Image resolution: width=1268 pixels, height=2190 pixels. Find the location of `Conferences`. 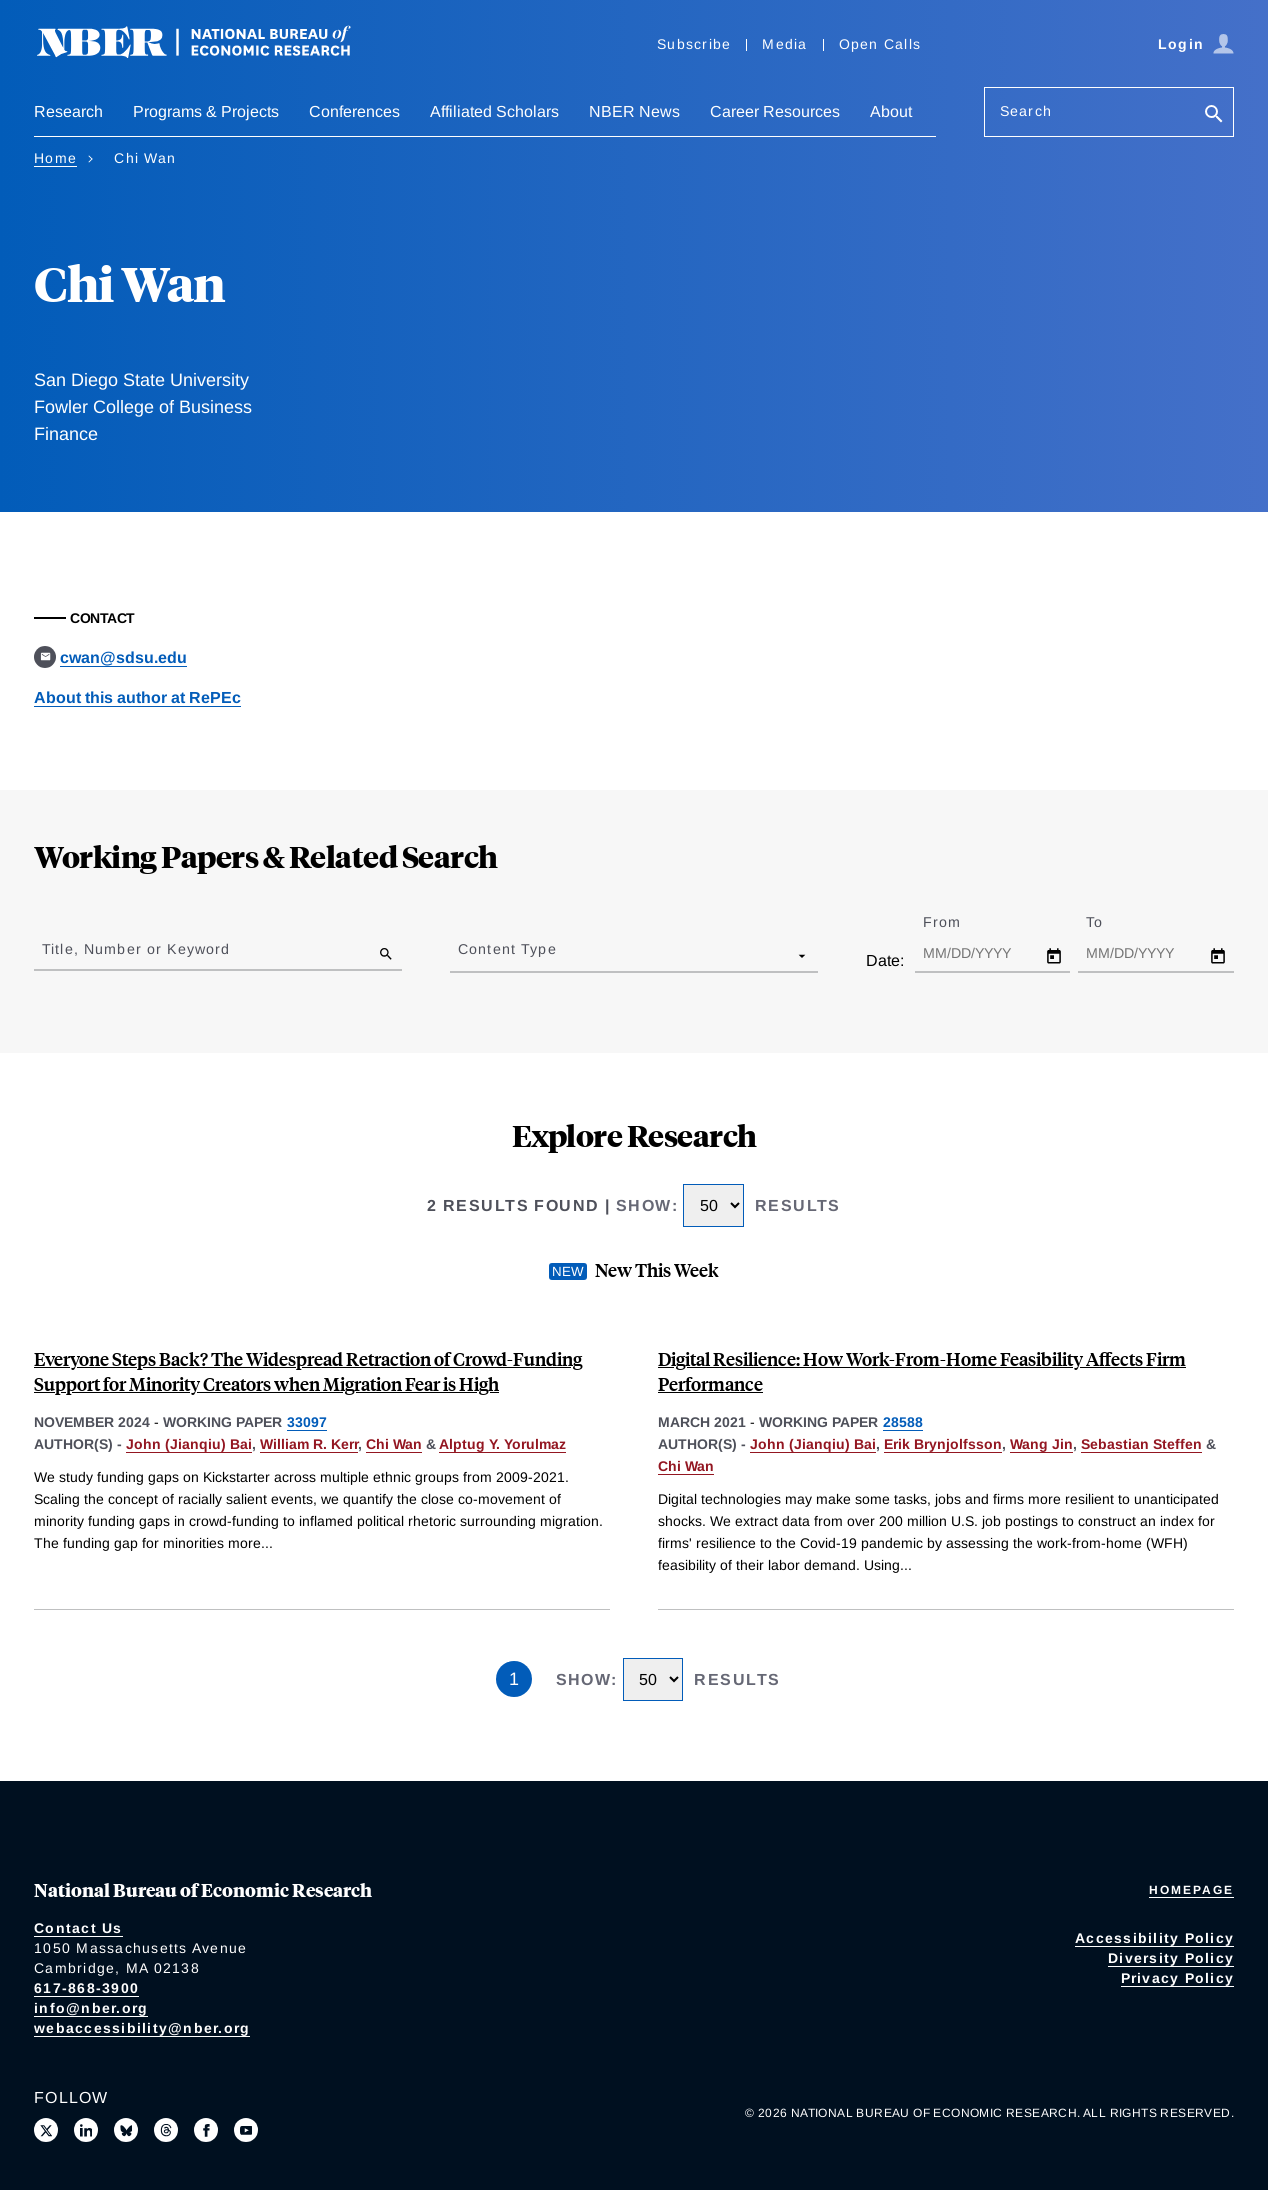

Conferences is located at coordinates (354, 111).